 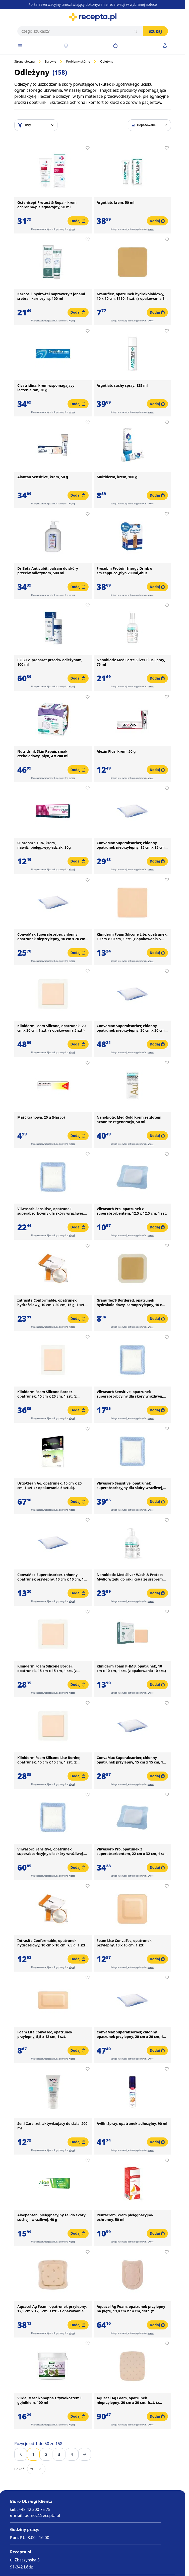 What do you see at coordinates (130, 1759) in the screenshot?
I see `ConvaMax Superabsorber, chłonny opatrunek przylepny, 15 cm x 15 cm, 1 szt. (z opakowania 10 szt.)` at bounding box center [130, 1759].